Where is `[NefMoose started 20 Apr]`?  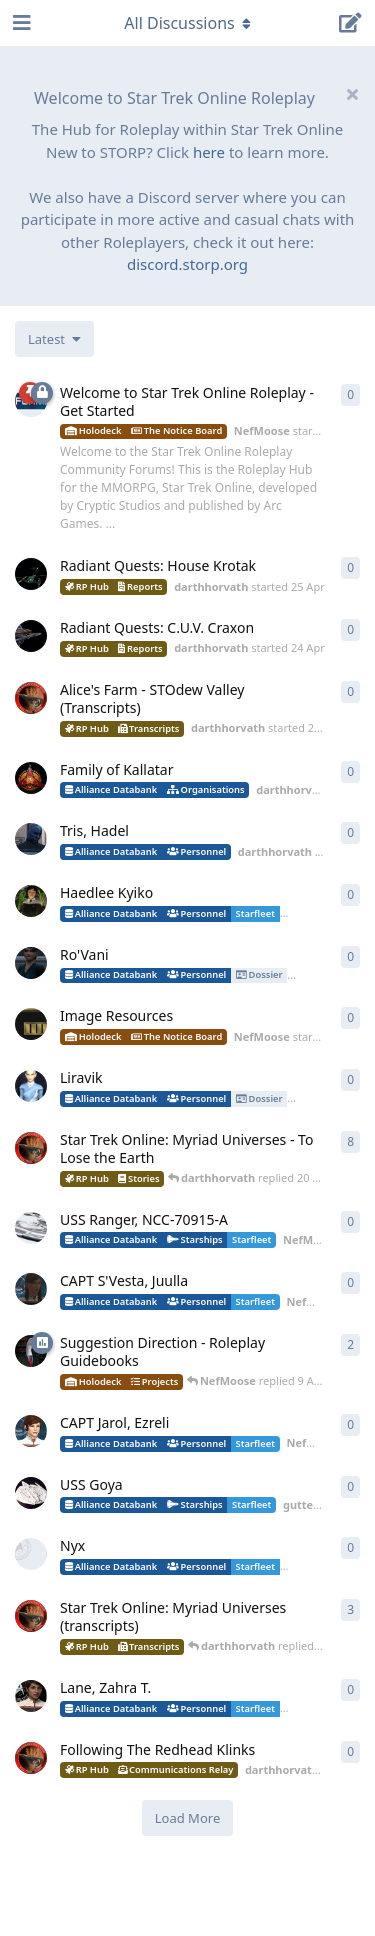
[NefMoose started 20 Apr] is located at coordinates (31, 1024).